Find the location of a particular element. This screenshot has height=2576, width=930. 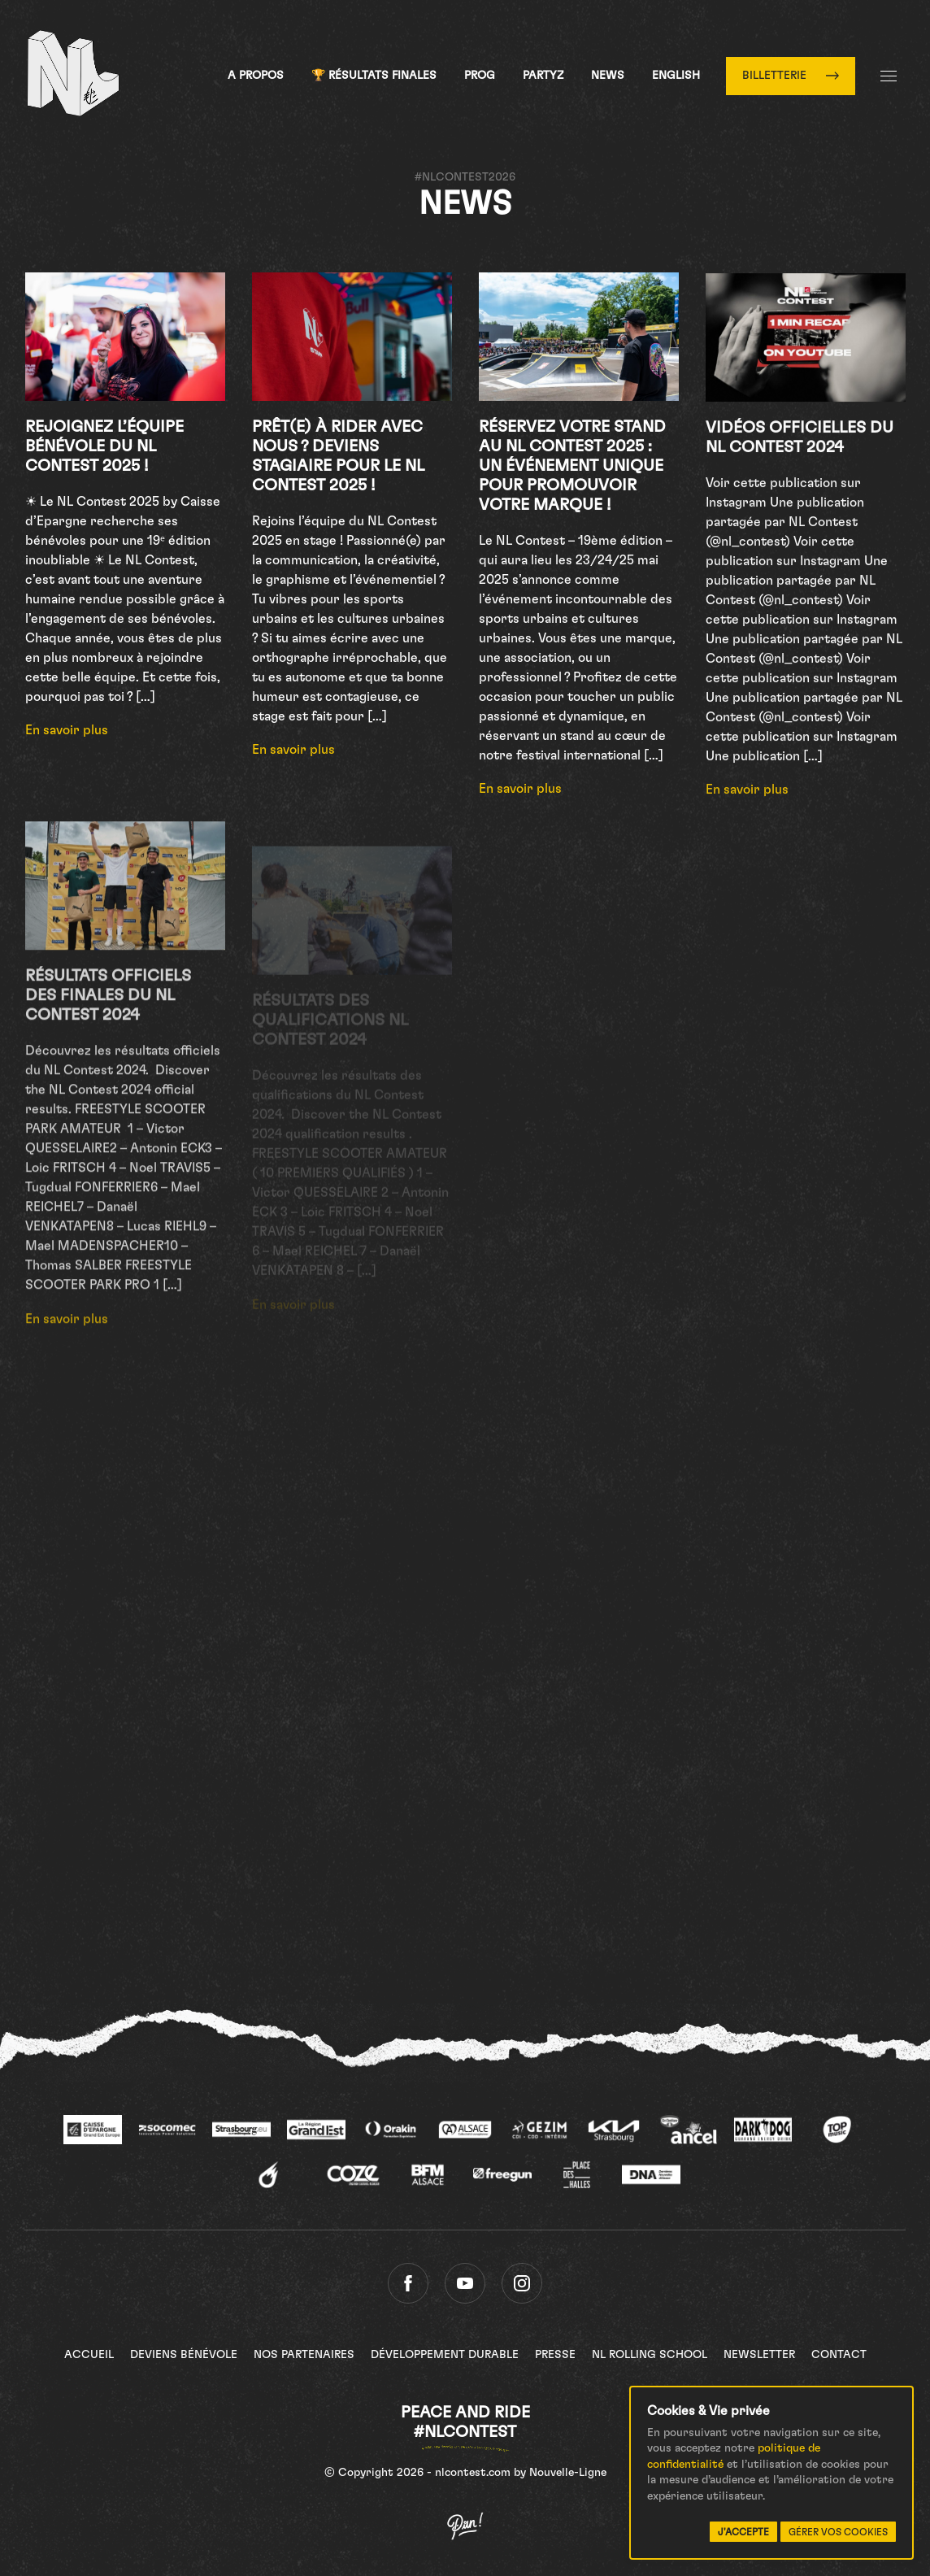

Développement Durable is located at coordinates (445, 2355).